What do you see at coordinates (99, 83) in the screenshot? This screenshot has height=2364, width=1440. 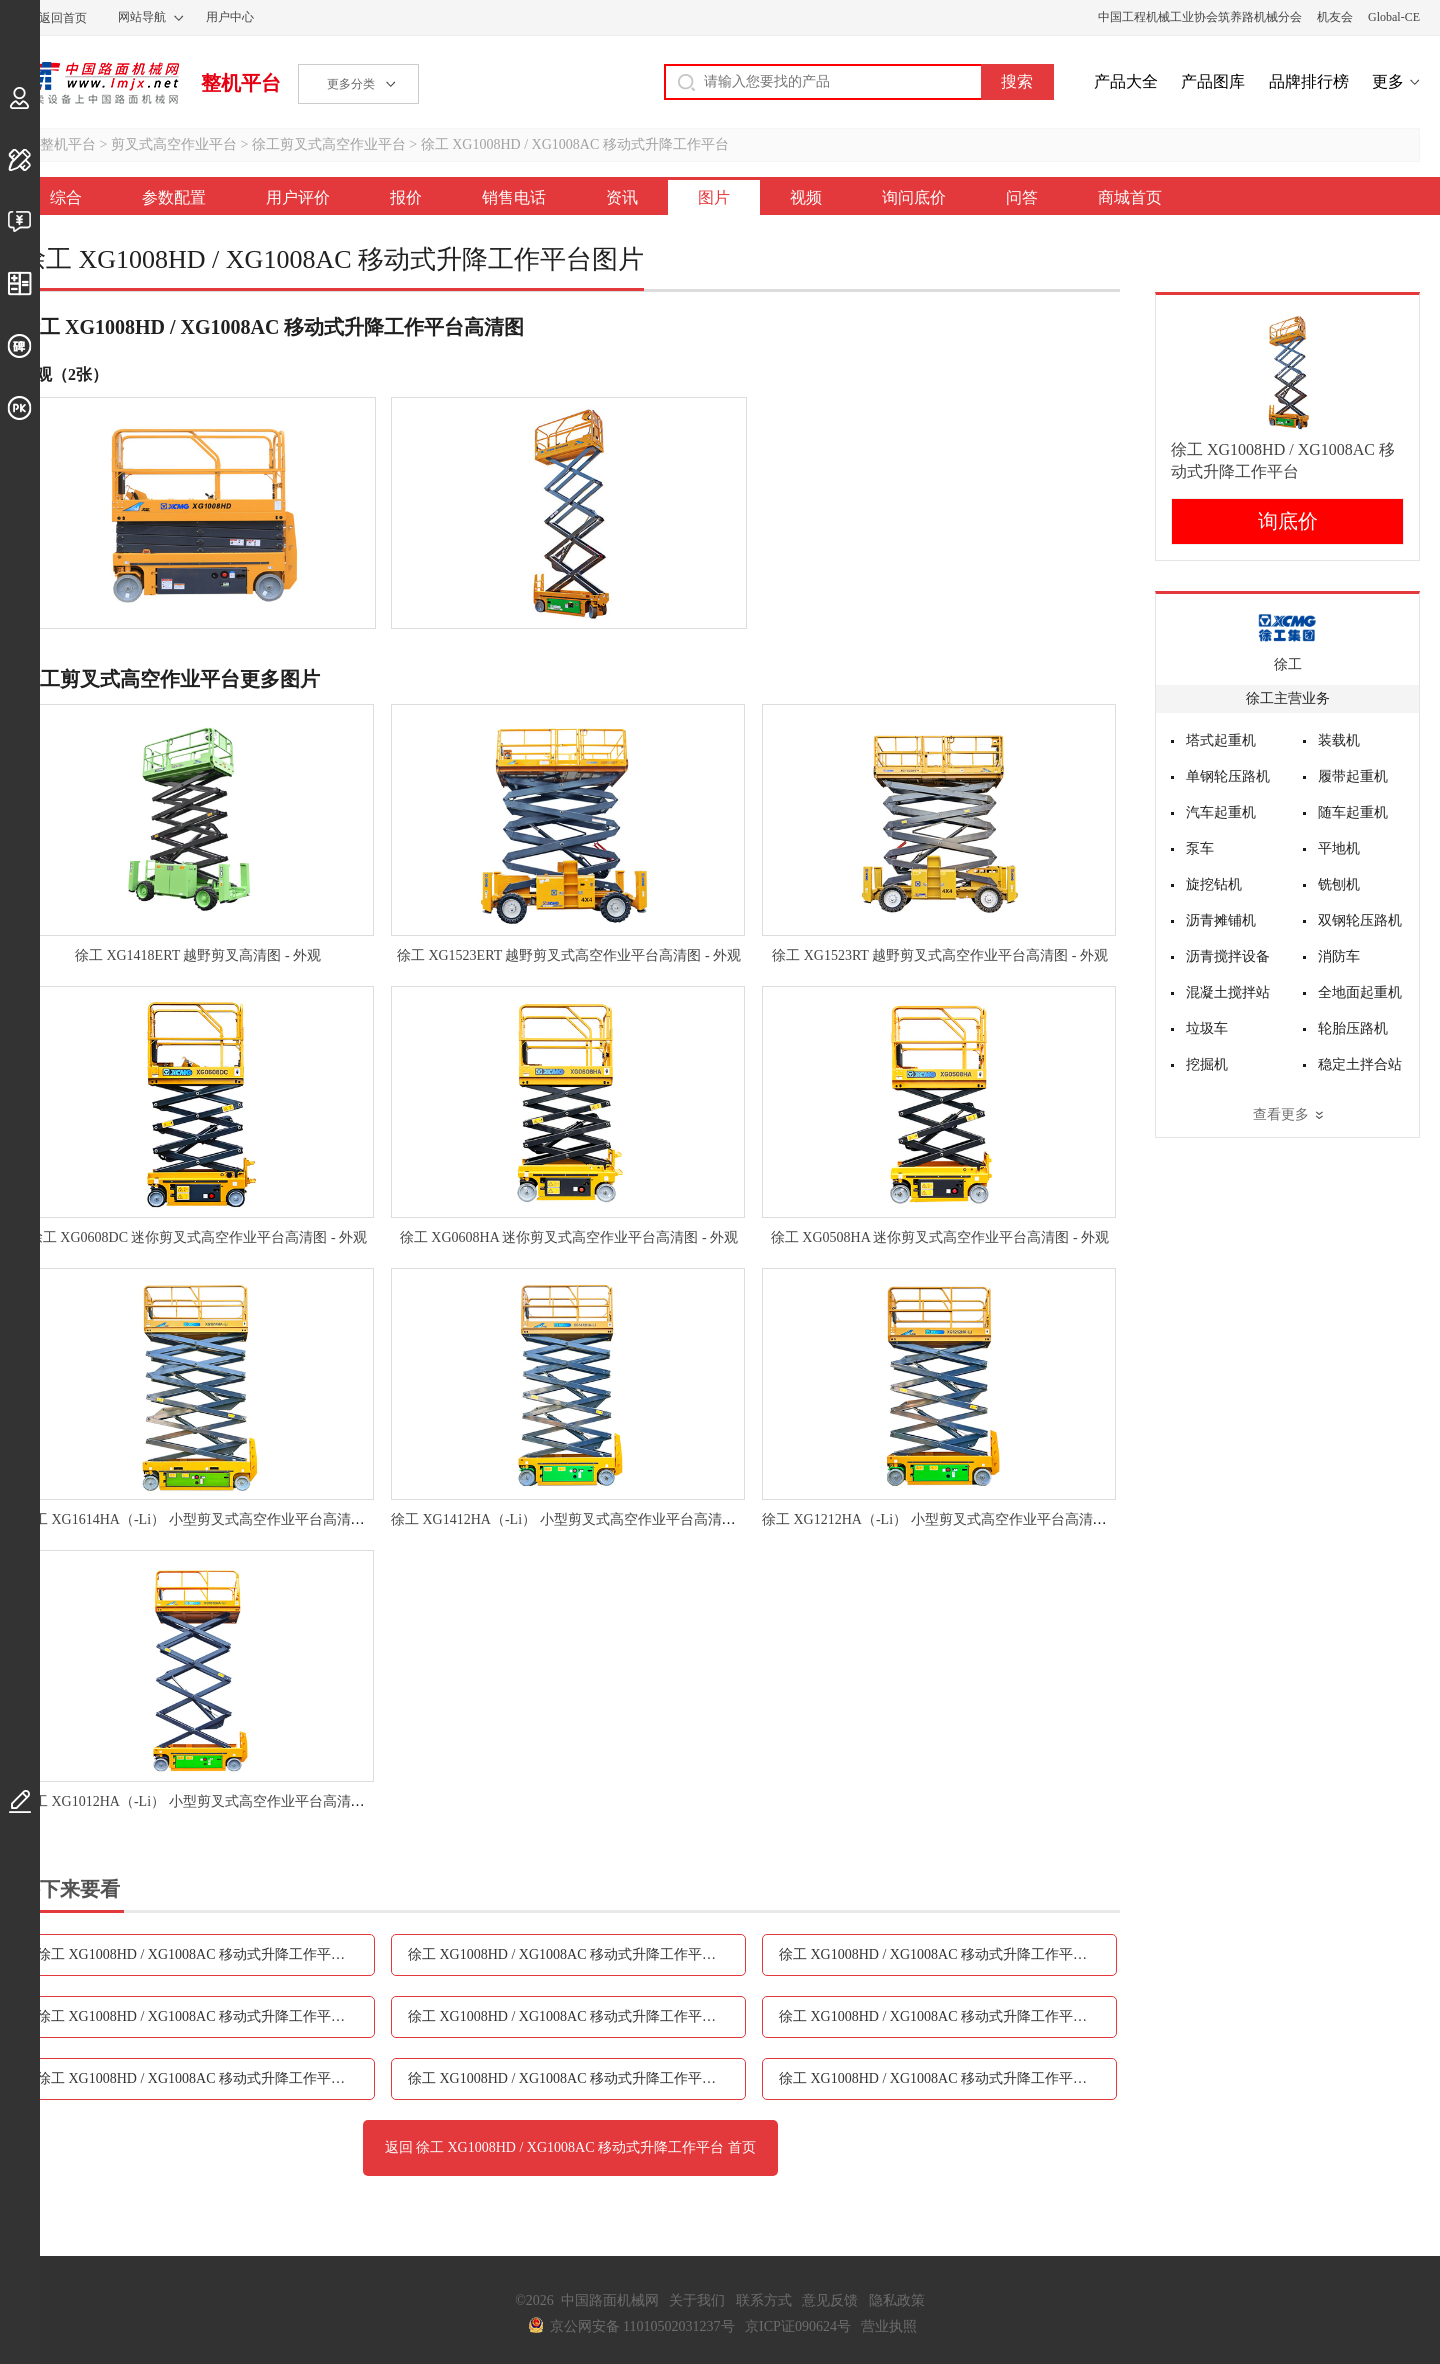 I see `中国路面机械网` at bounding box center [99, 83].